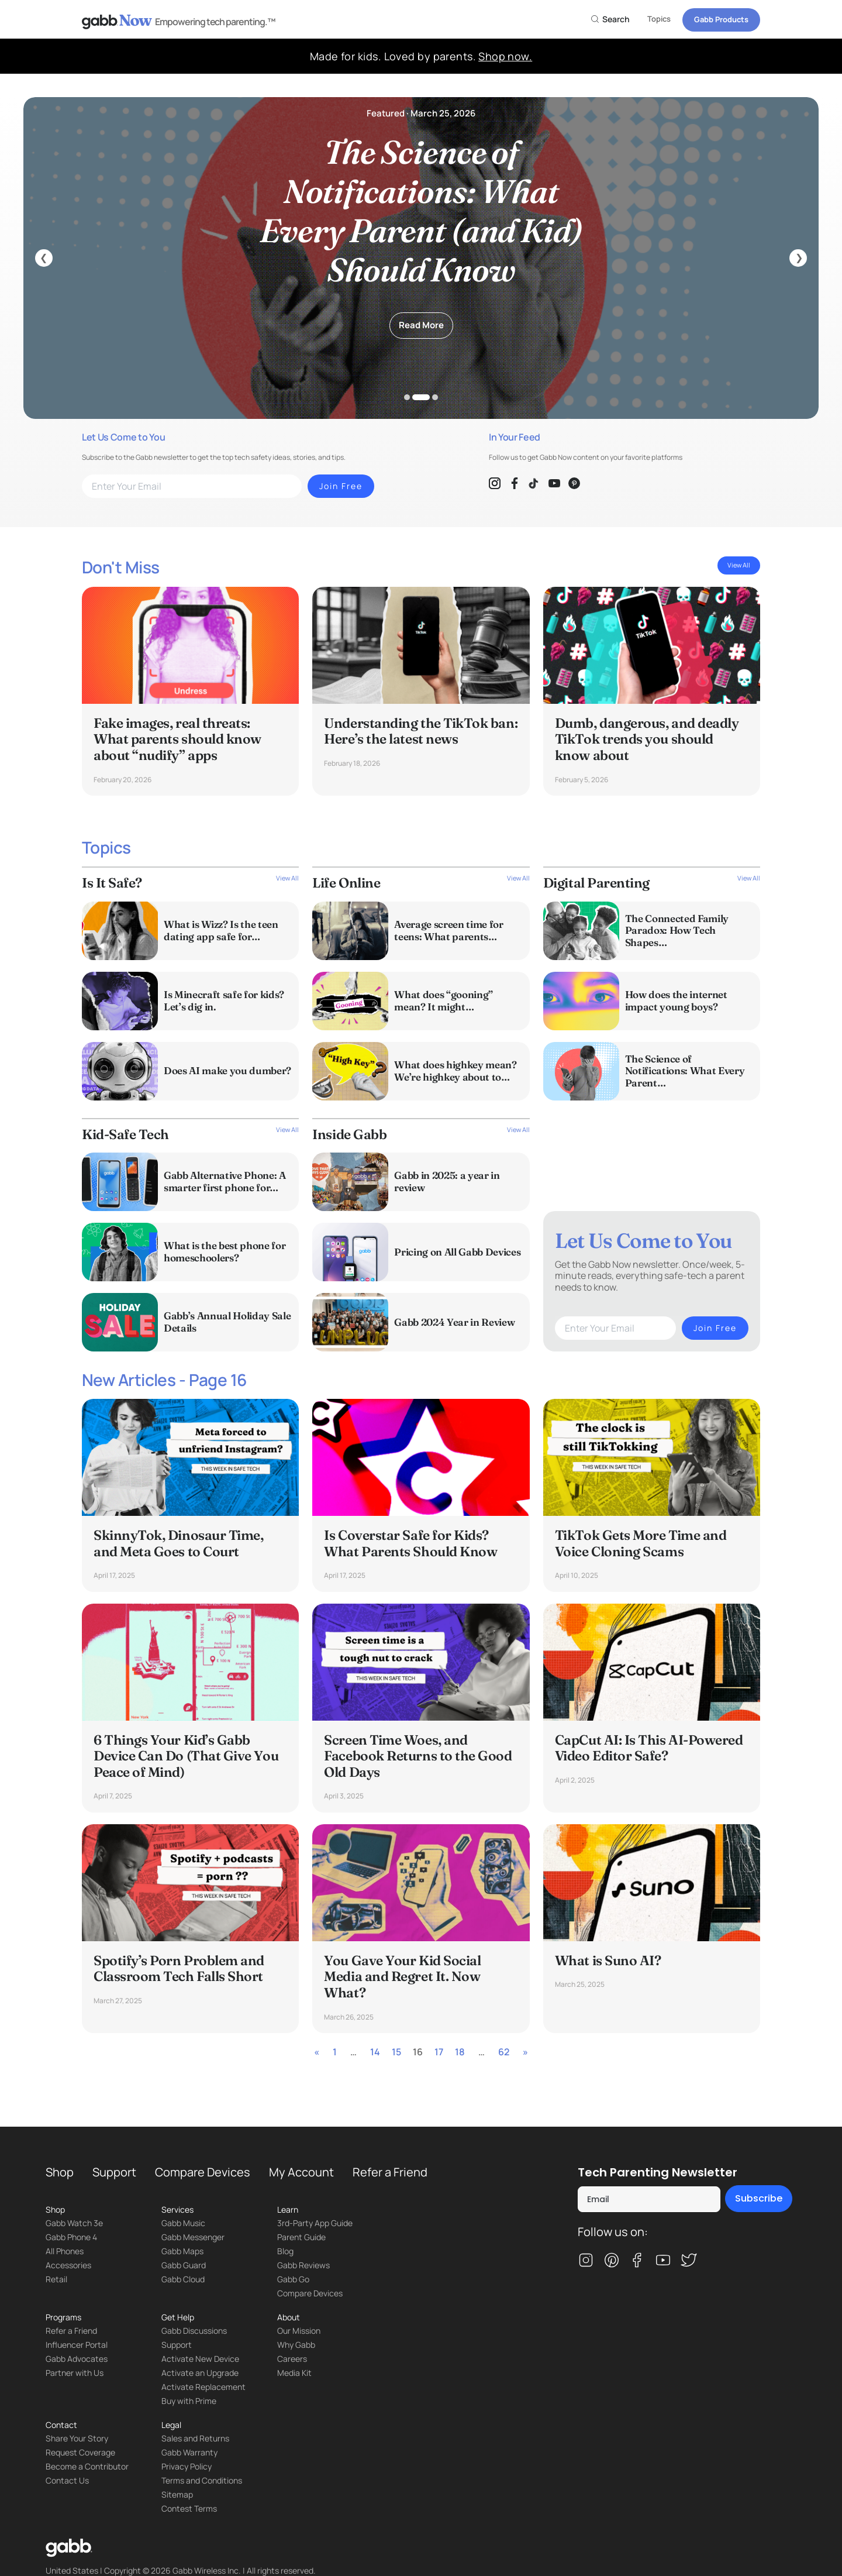  What do you see at coordinates (71, 2237) in the screenshot?
I see `Gabb Phone 4` at bounding box center [71, 2237].